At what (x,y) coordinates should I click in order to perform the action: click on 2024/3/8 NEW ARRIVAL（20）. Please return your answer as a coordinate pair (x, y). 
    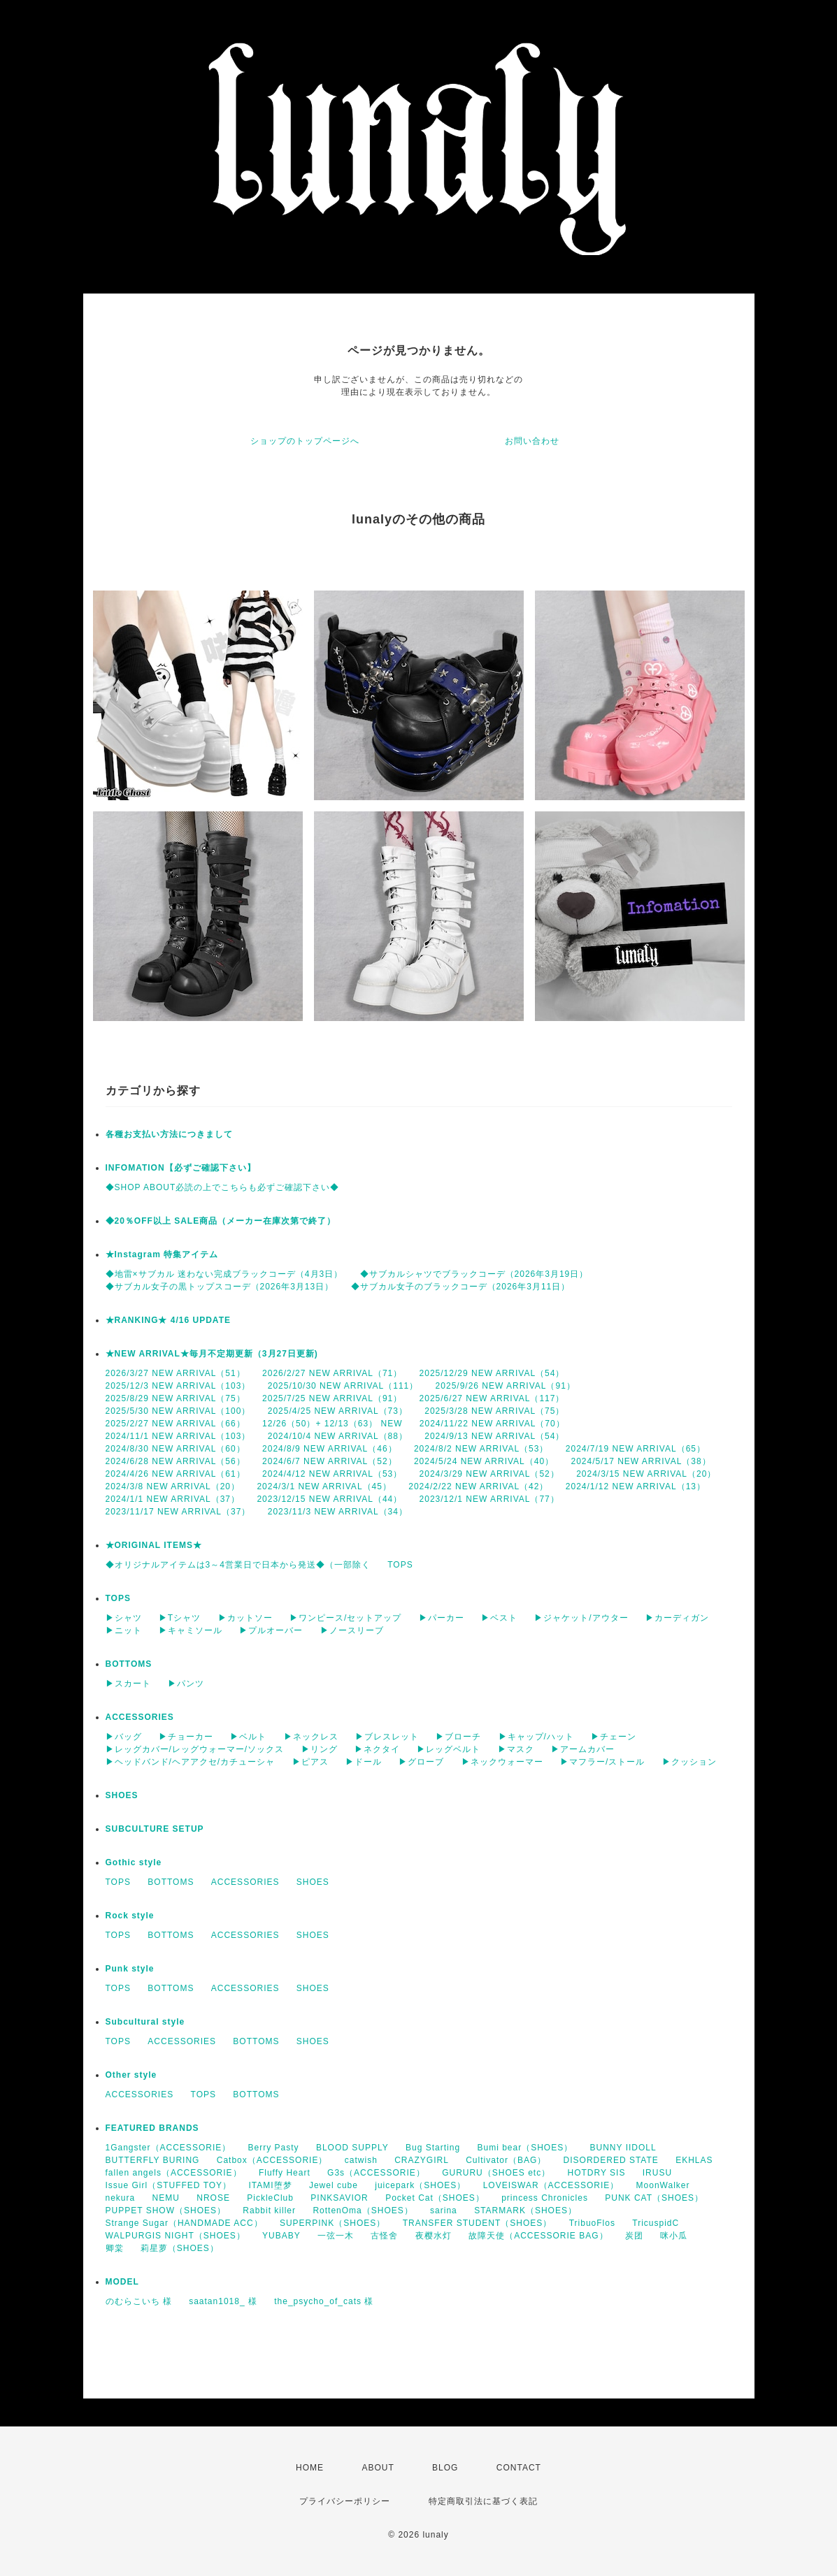
    Looking at the image, I should click on (173, 1486).